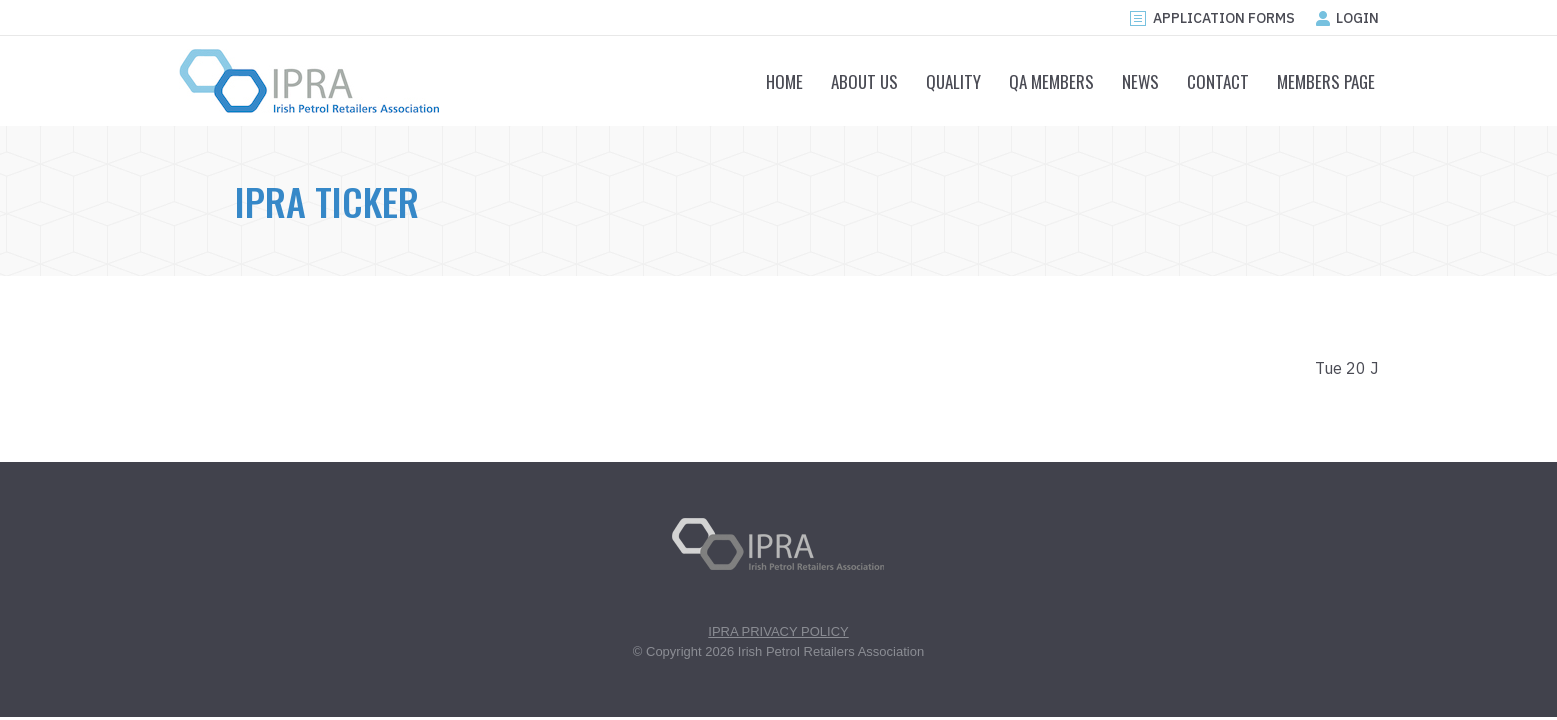 This screenshot has width=1557, height=720. What do you see at coordinates (778, 631) in the screenshot?
I see `IPRA PRIVACY POLICY` at bounding box center [778, 631].